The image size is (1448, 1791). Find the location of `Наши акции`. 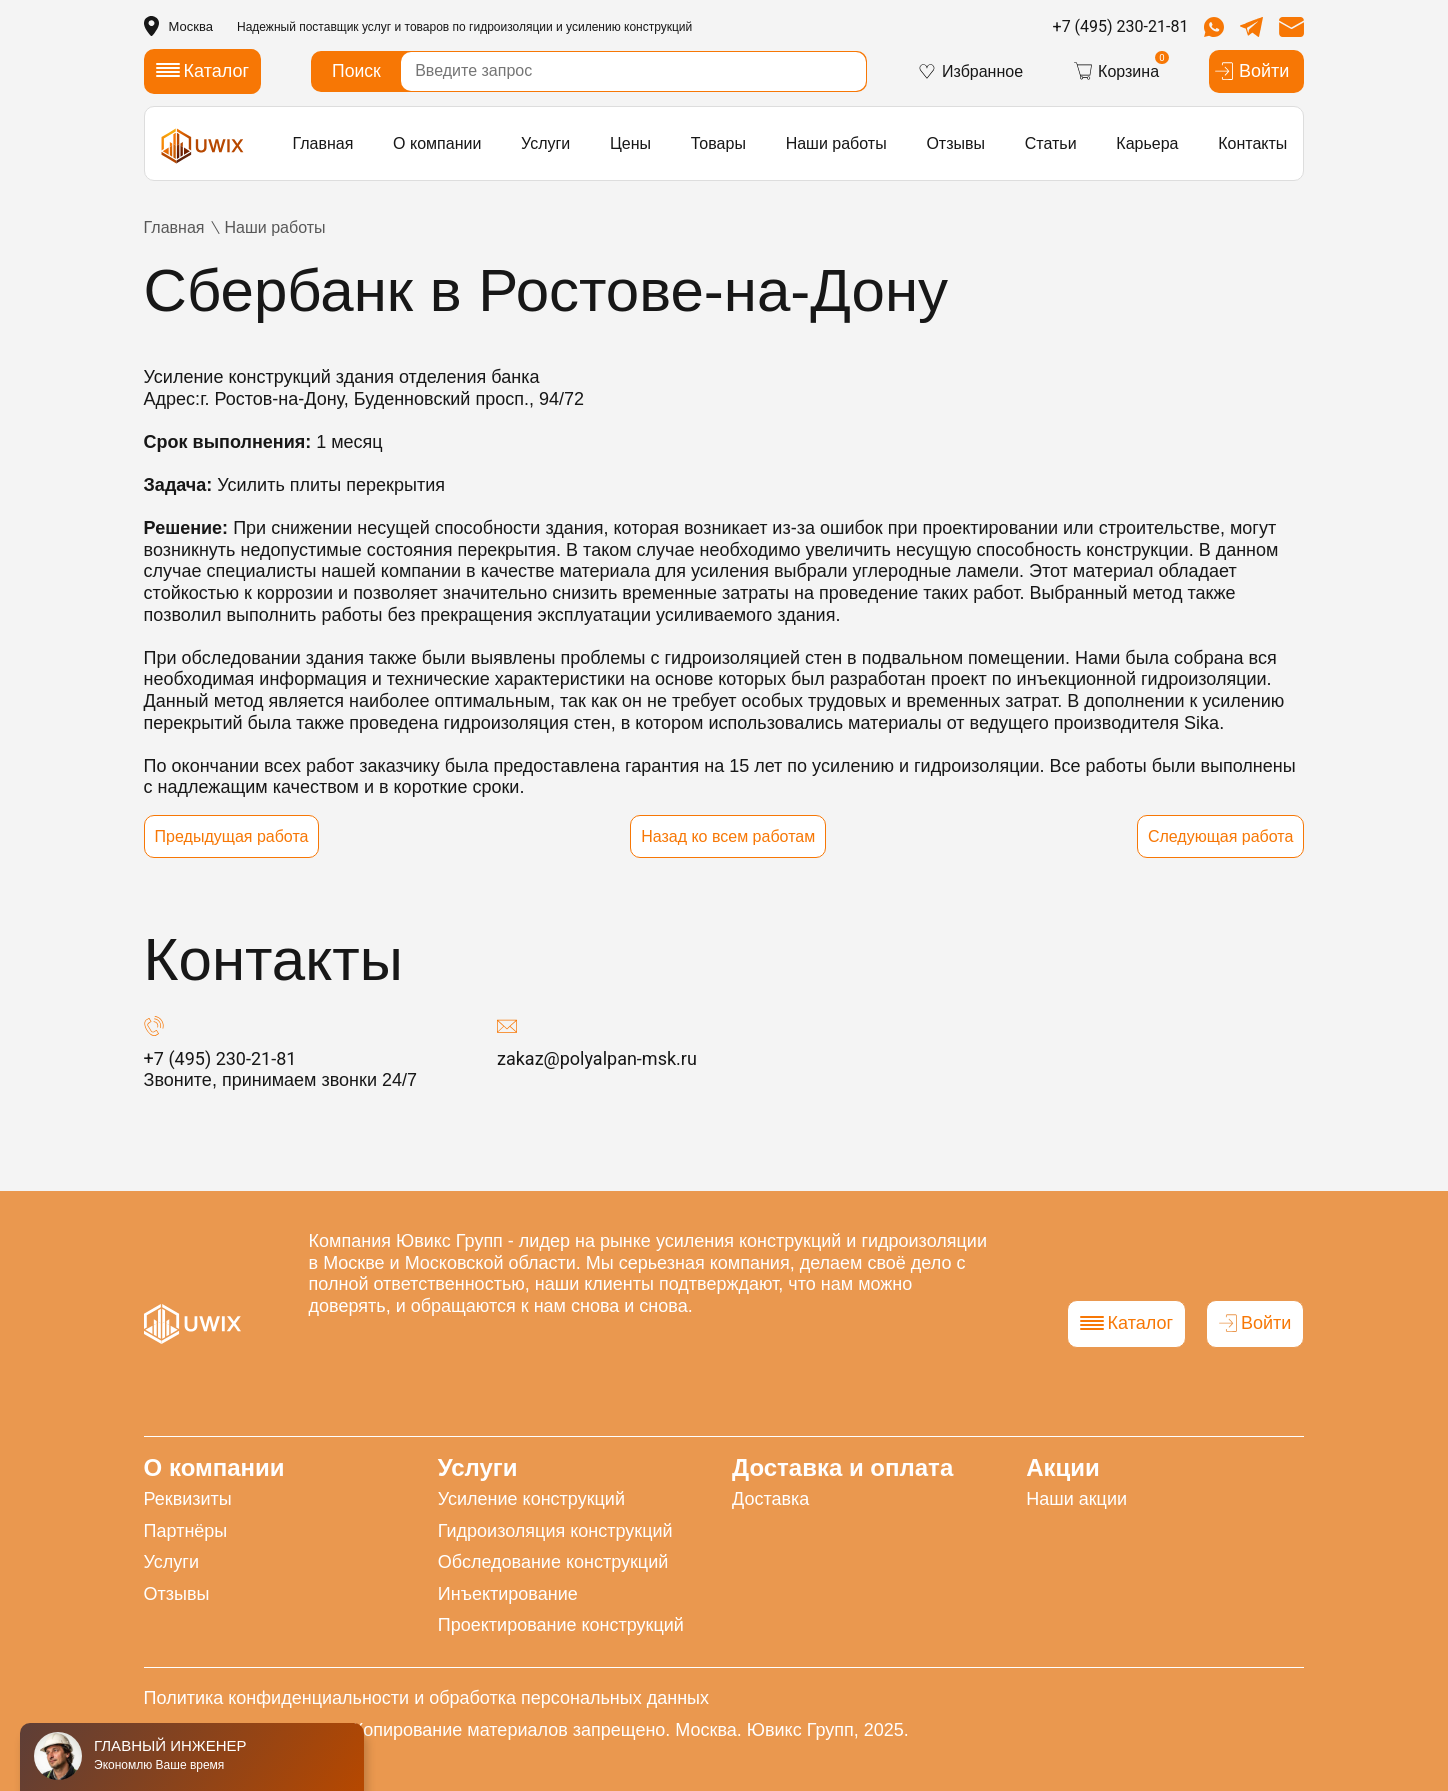

Наши акции is located at coordinates (1076, 1499).